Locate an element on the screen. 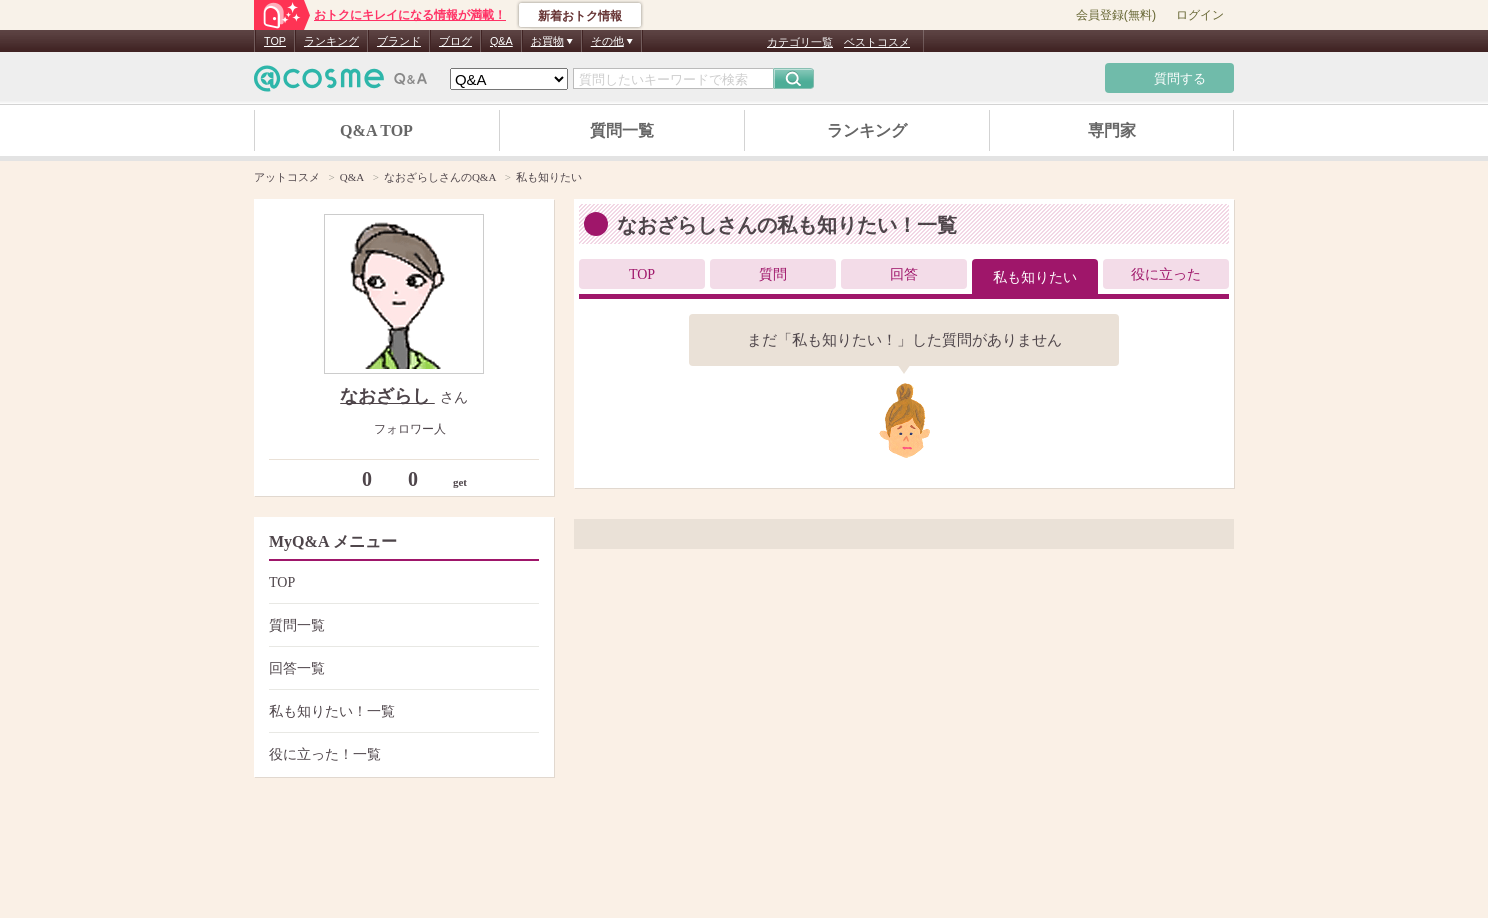 The image size is (1488, 918). 役に立った！一覧 is located at coordinates (401, 754).